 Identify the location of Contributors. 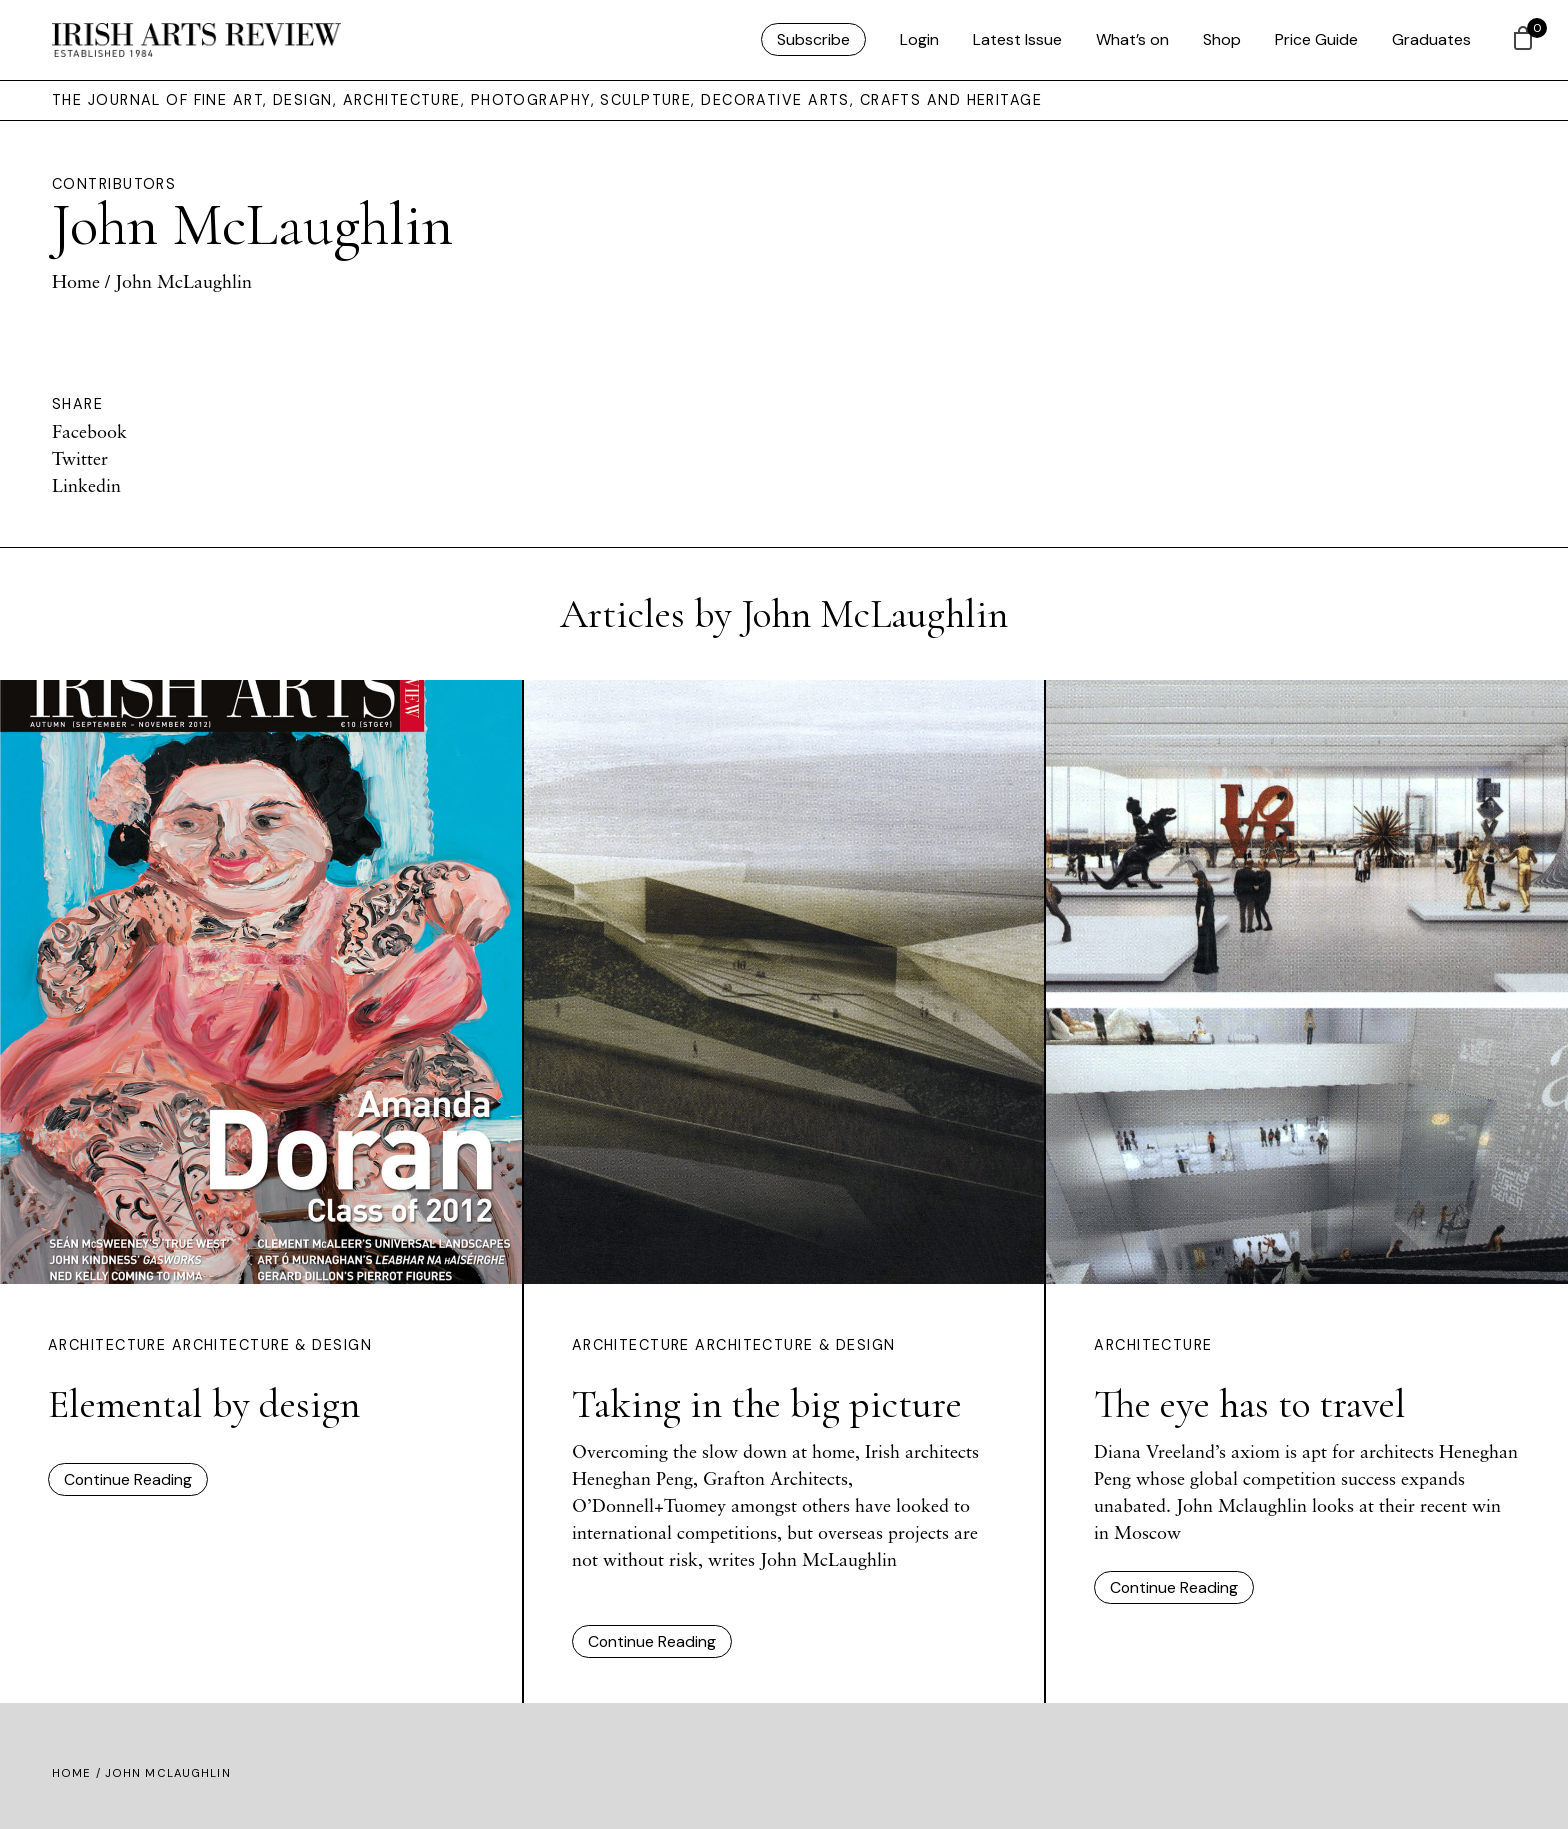
(114, 184).